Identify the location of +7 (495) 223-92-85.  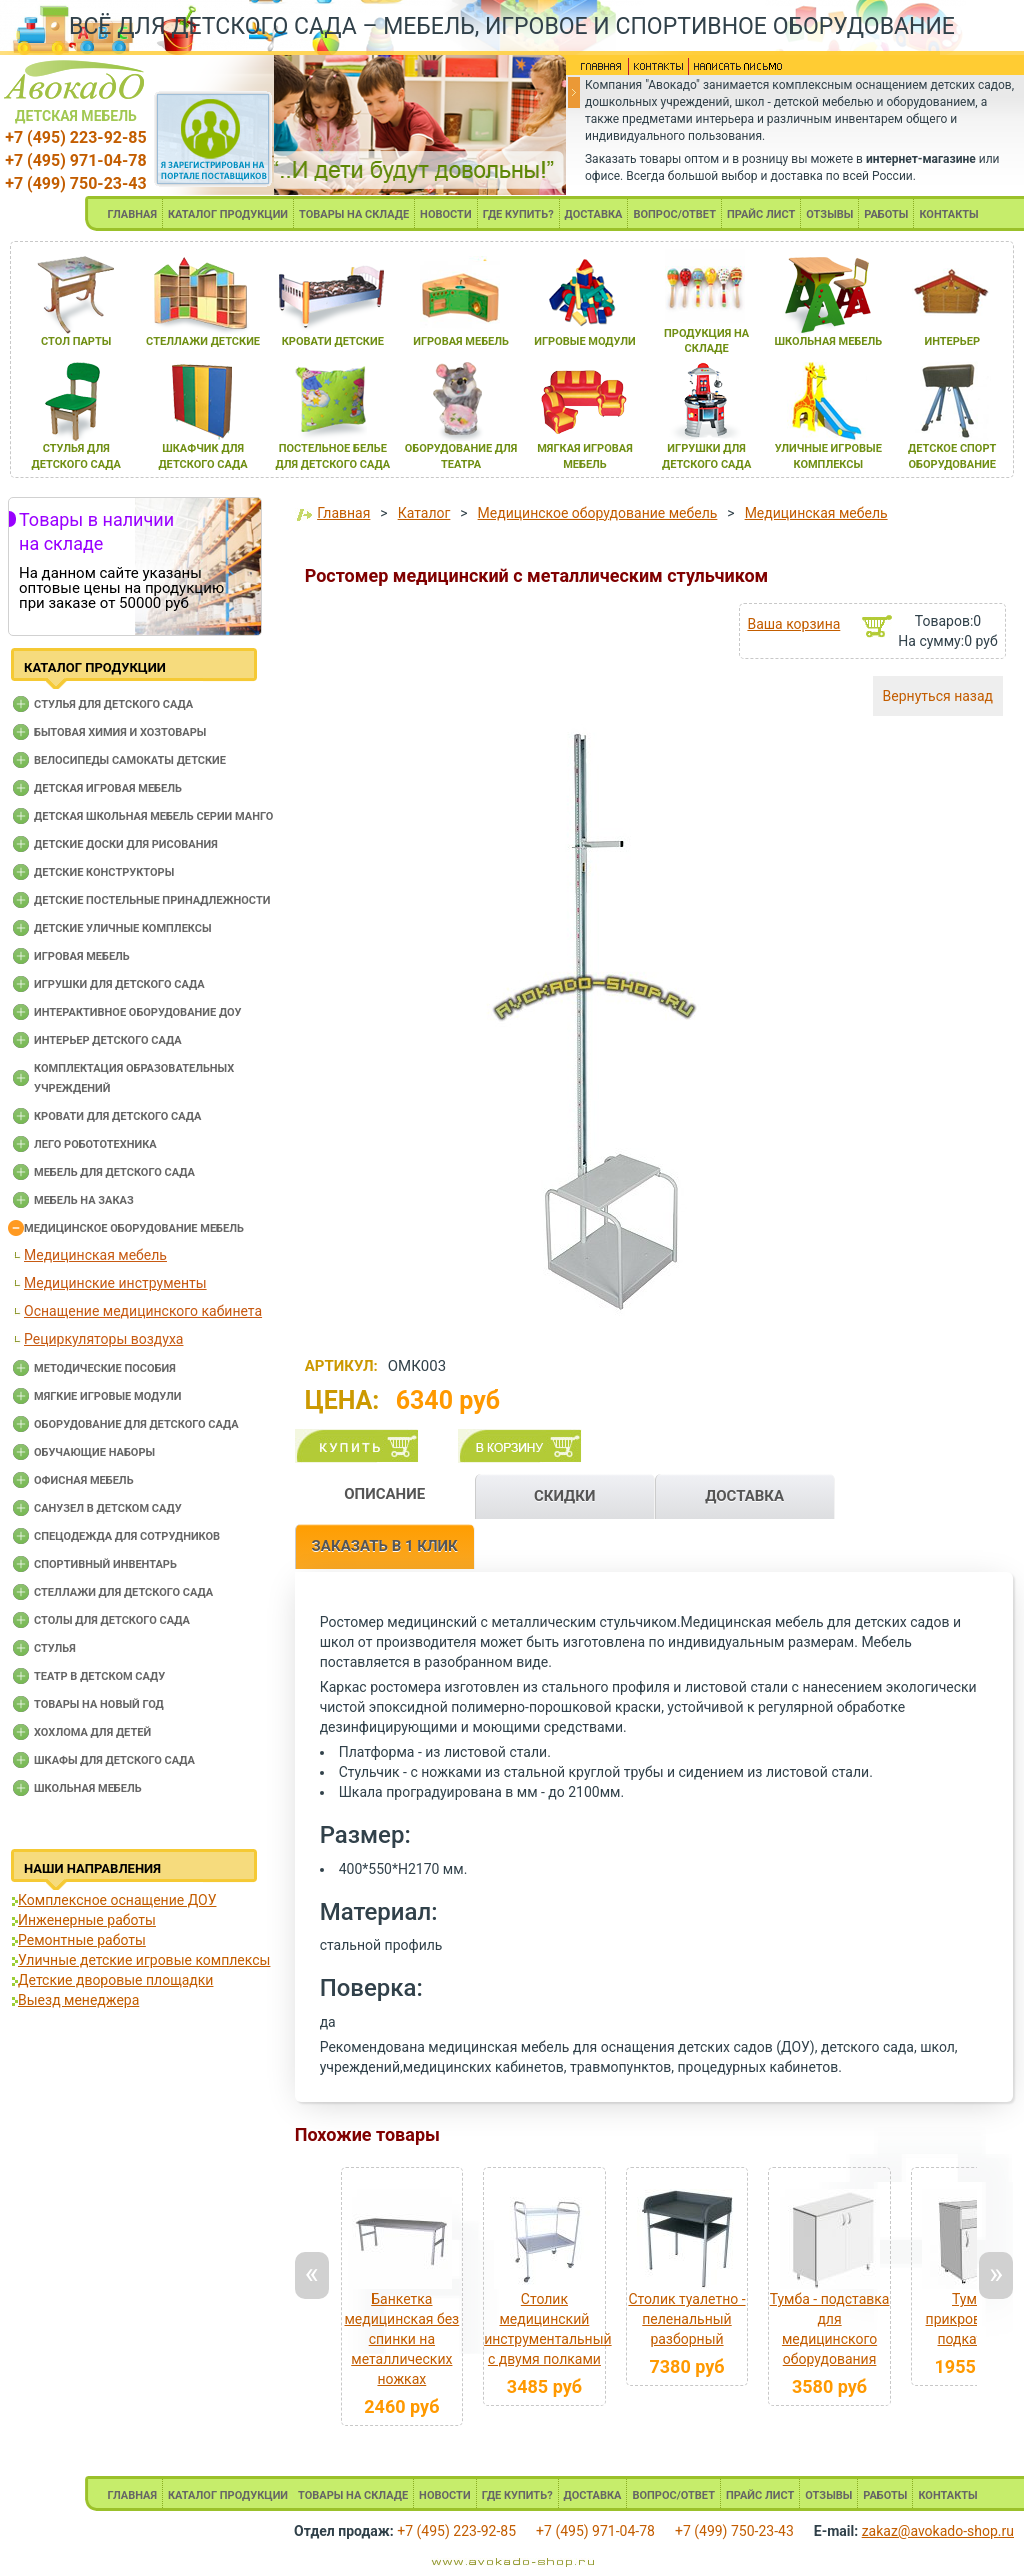
(75, 137).